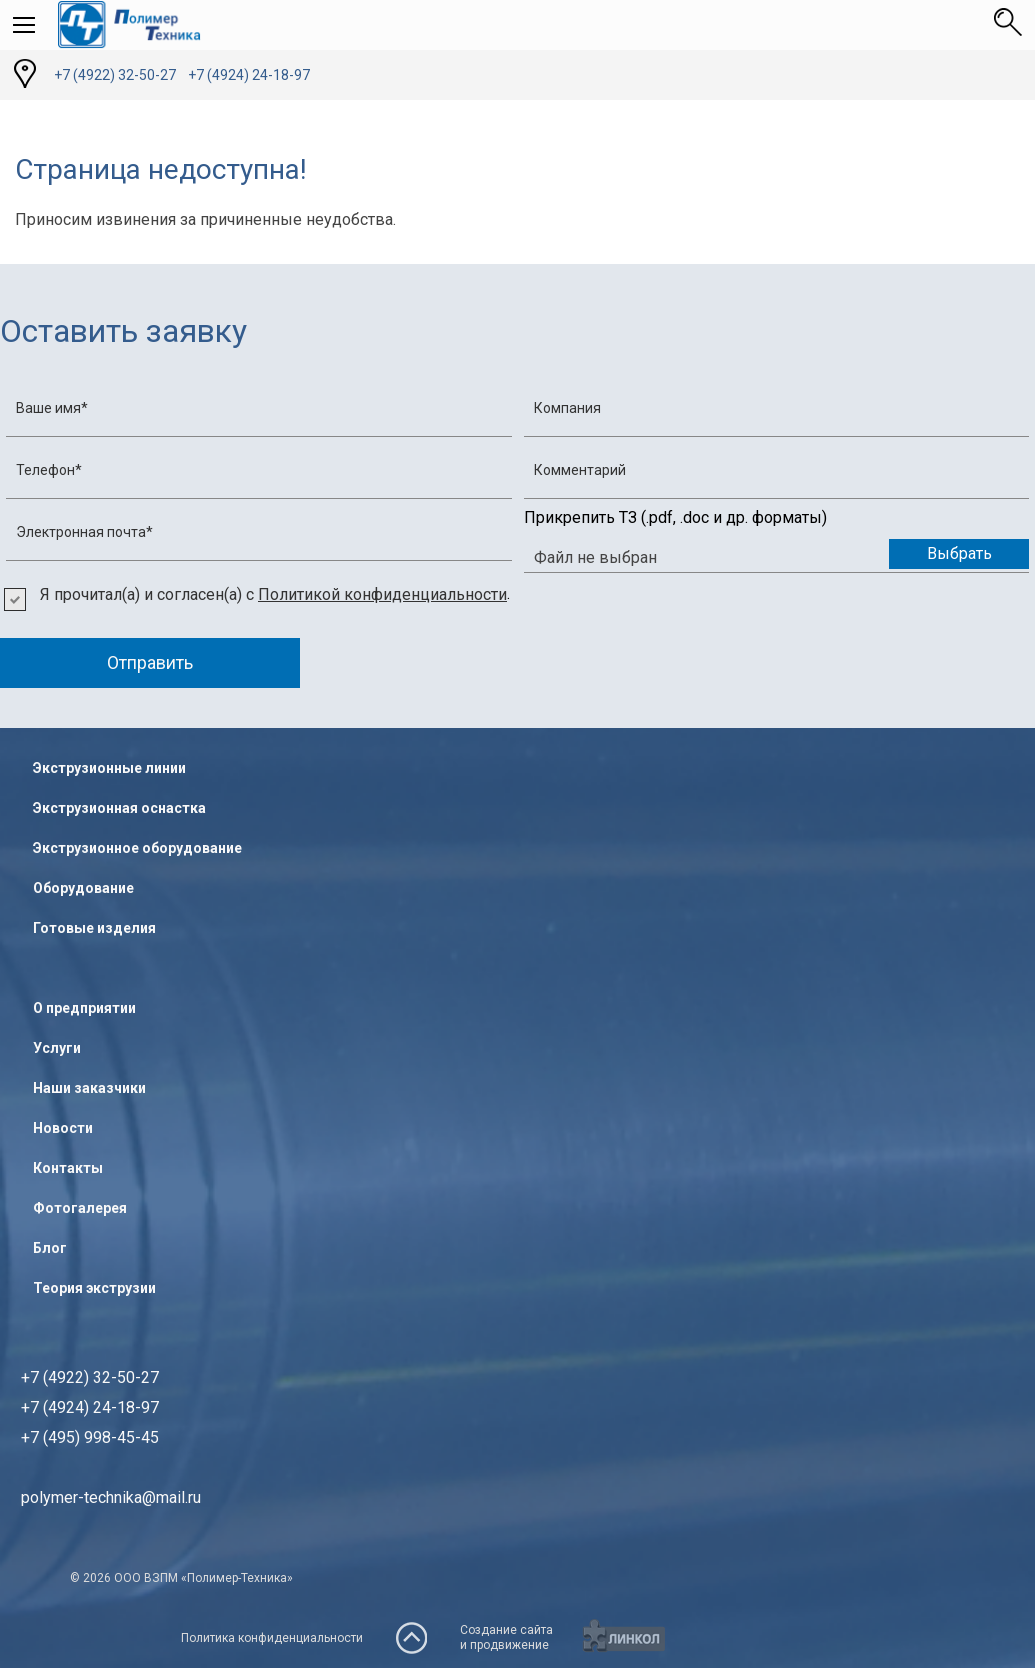  I want to click on Экструзионная оснастка, so click(119, 808).